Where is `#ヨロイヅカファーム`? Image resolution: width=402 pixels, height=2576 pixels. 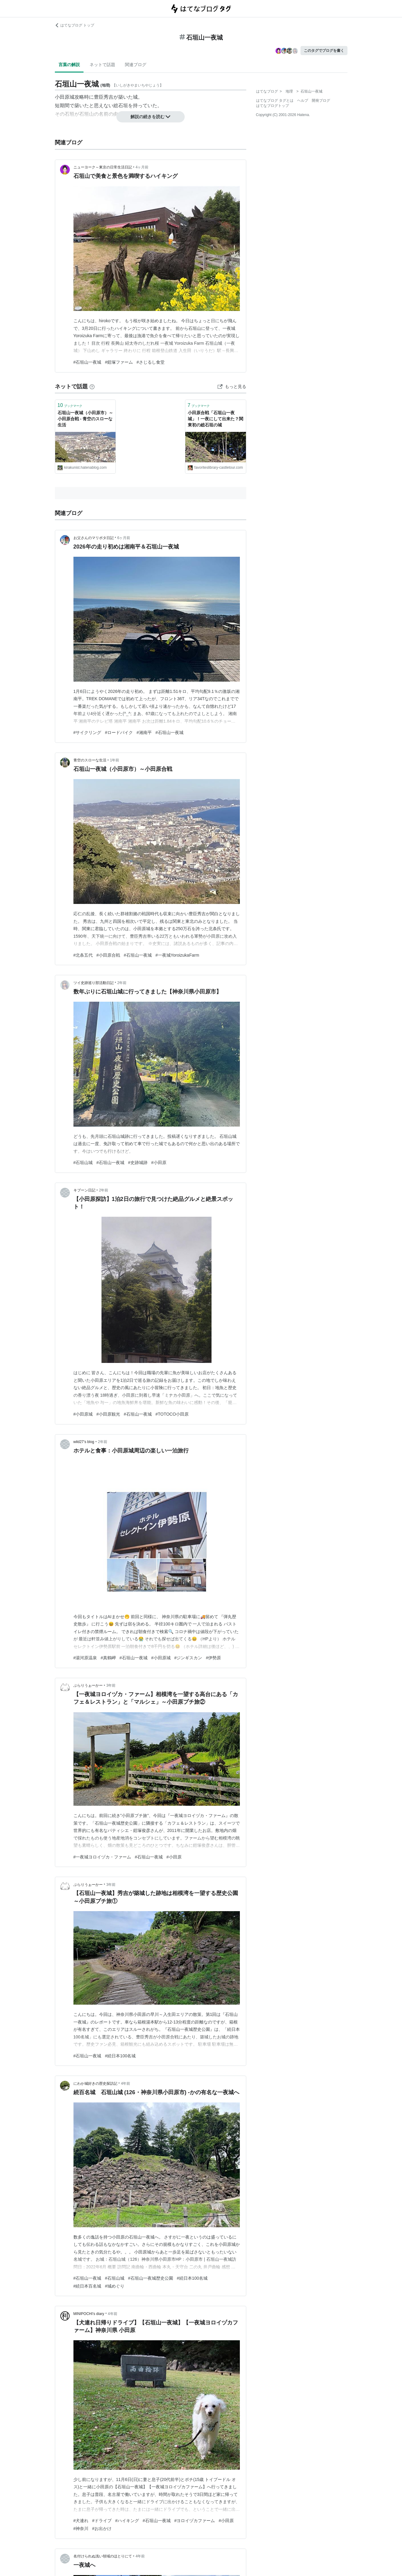
#ヨロイヅカファーム is located at coordinates (194, 2520).